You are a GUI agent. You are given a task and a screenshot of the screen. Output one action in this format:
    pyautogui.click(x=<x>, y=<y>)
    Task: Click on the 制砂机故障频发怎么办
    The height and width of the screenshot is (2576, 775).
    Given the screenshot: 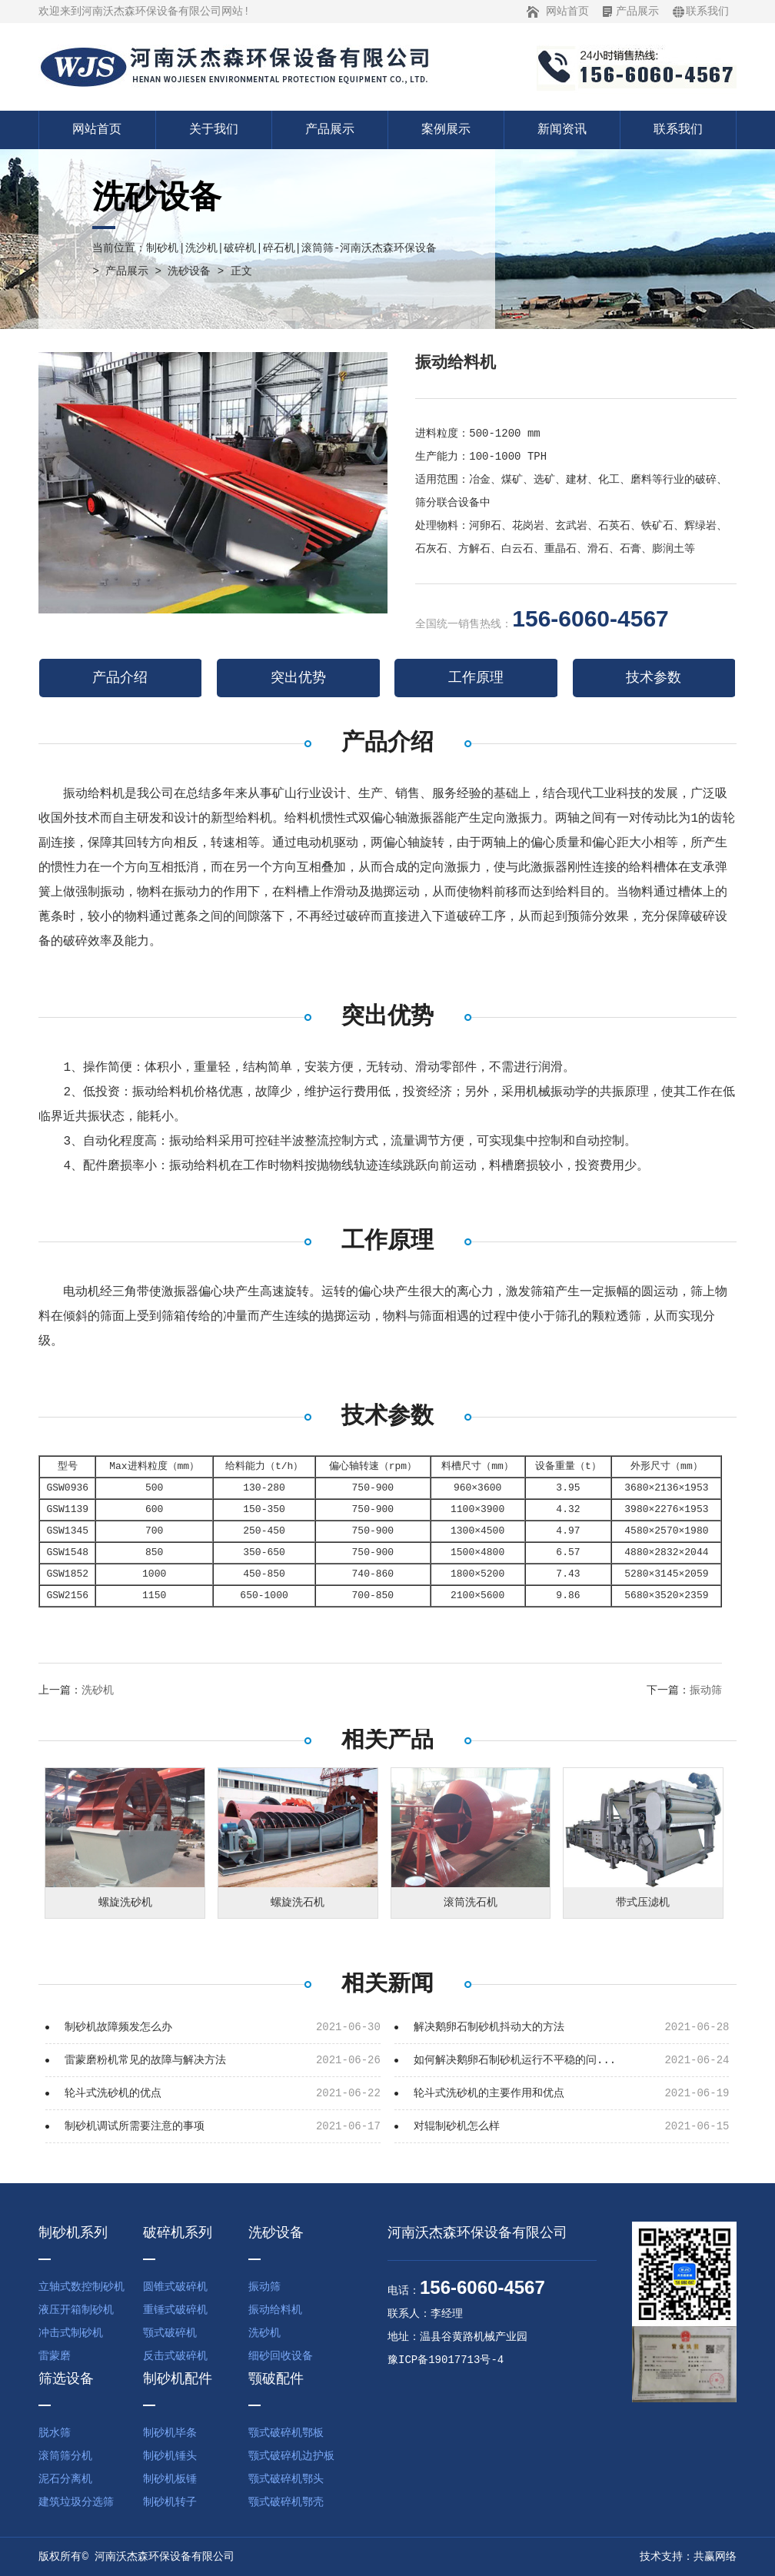 What is the action you would take?
    pyautogui.click(x=118, y=2027)
    